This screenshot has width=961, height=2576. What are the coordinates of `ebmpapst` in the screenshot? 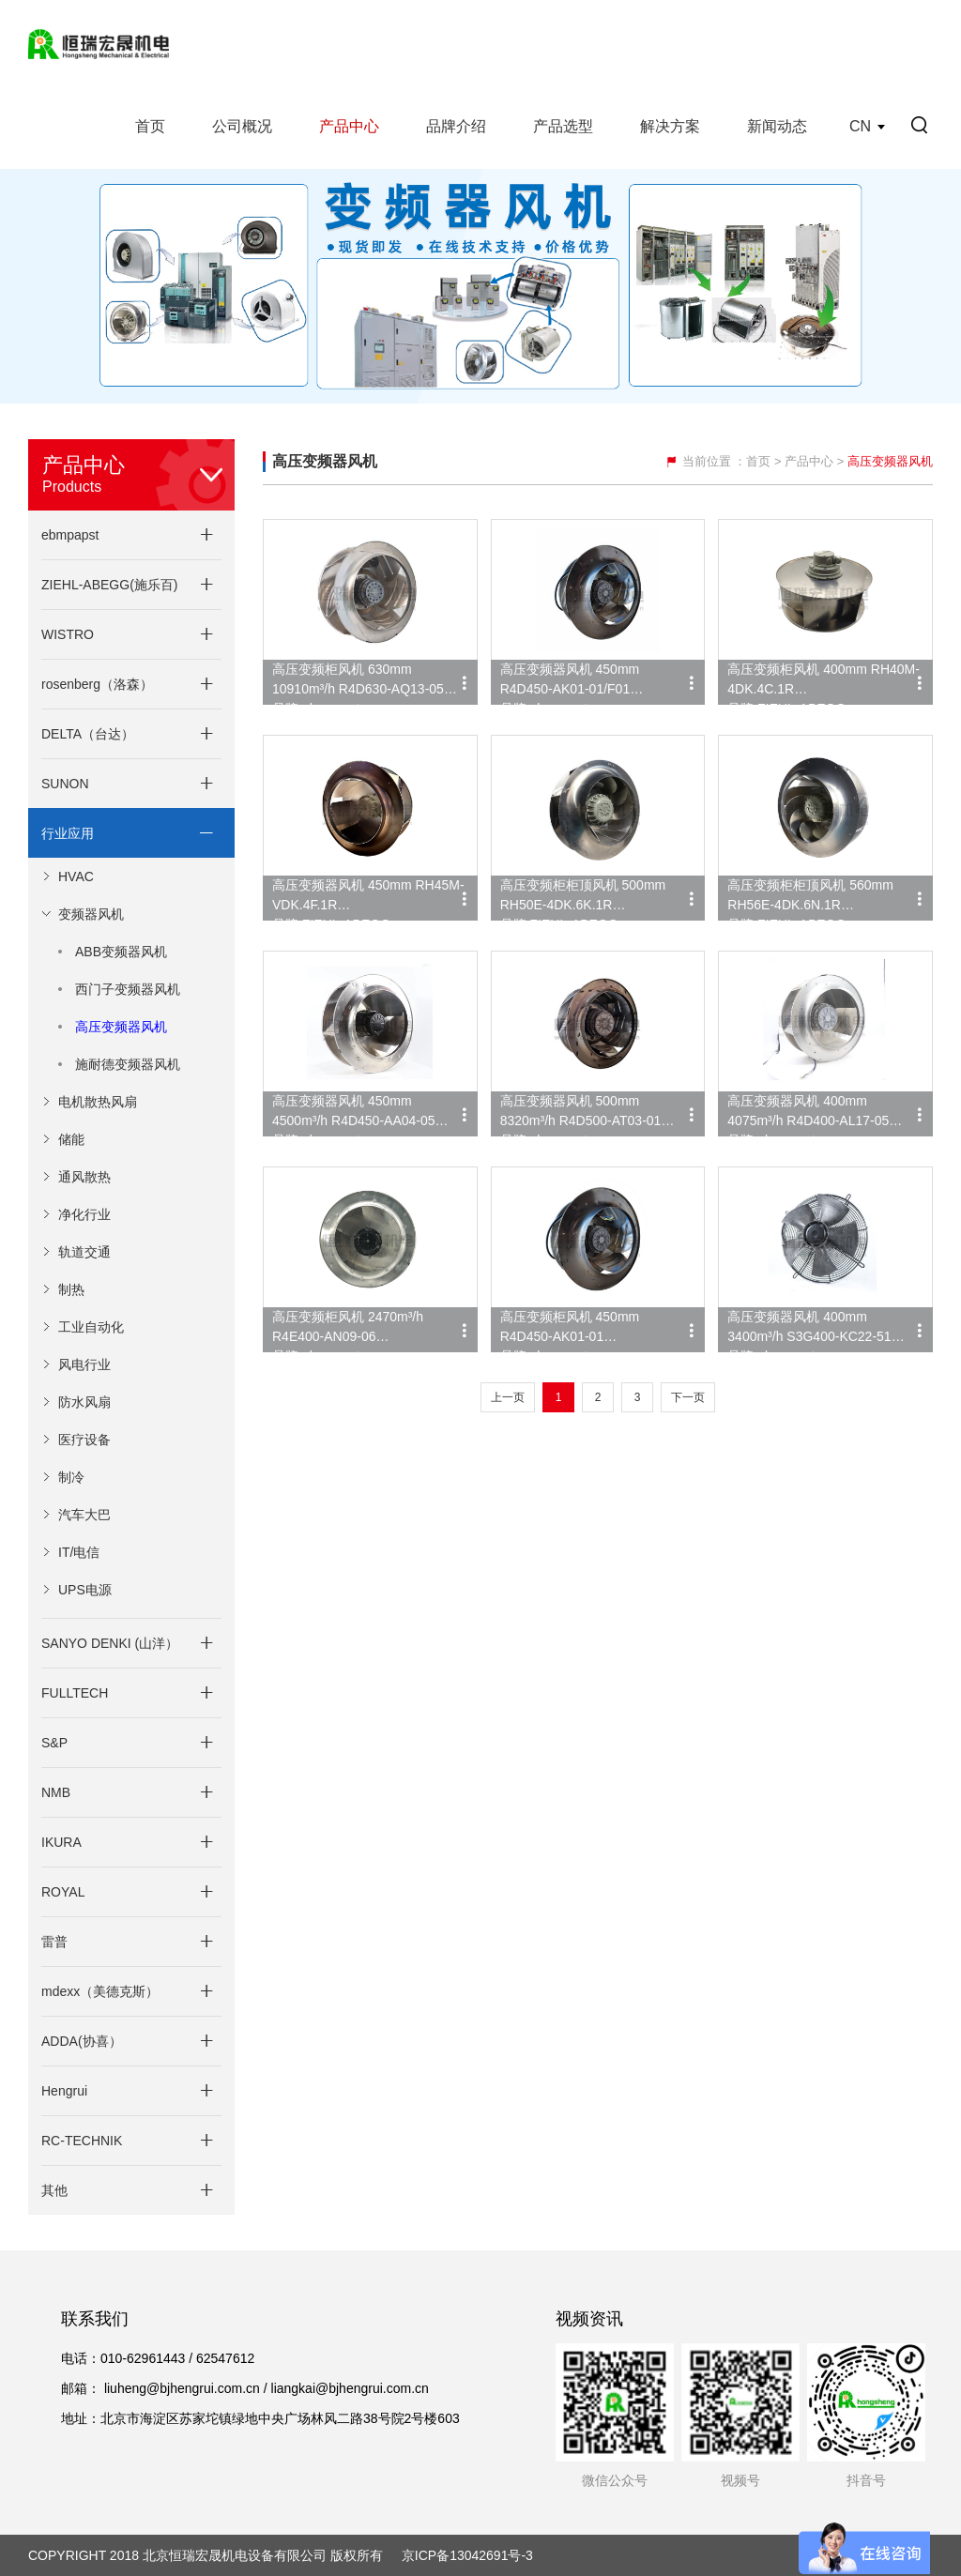 It's located at (70, 534).